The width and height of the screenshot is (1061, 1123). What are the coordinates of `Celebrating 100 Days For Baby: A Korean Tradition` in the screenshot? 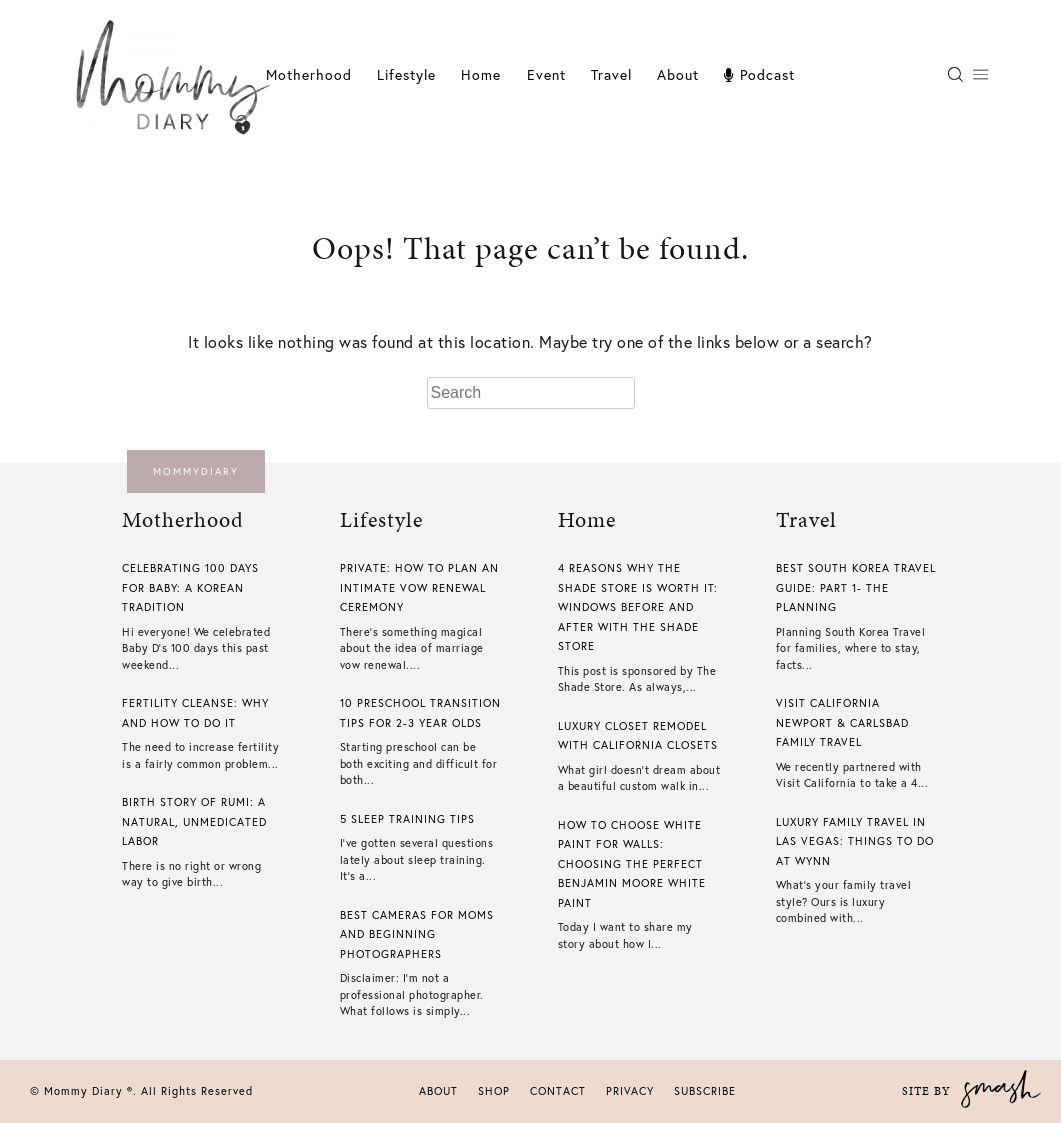 It's located at (190, 587).